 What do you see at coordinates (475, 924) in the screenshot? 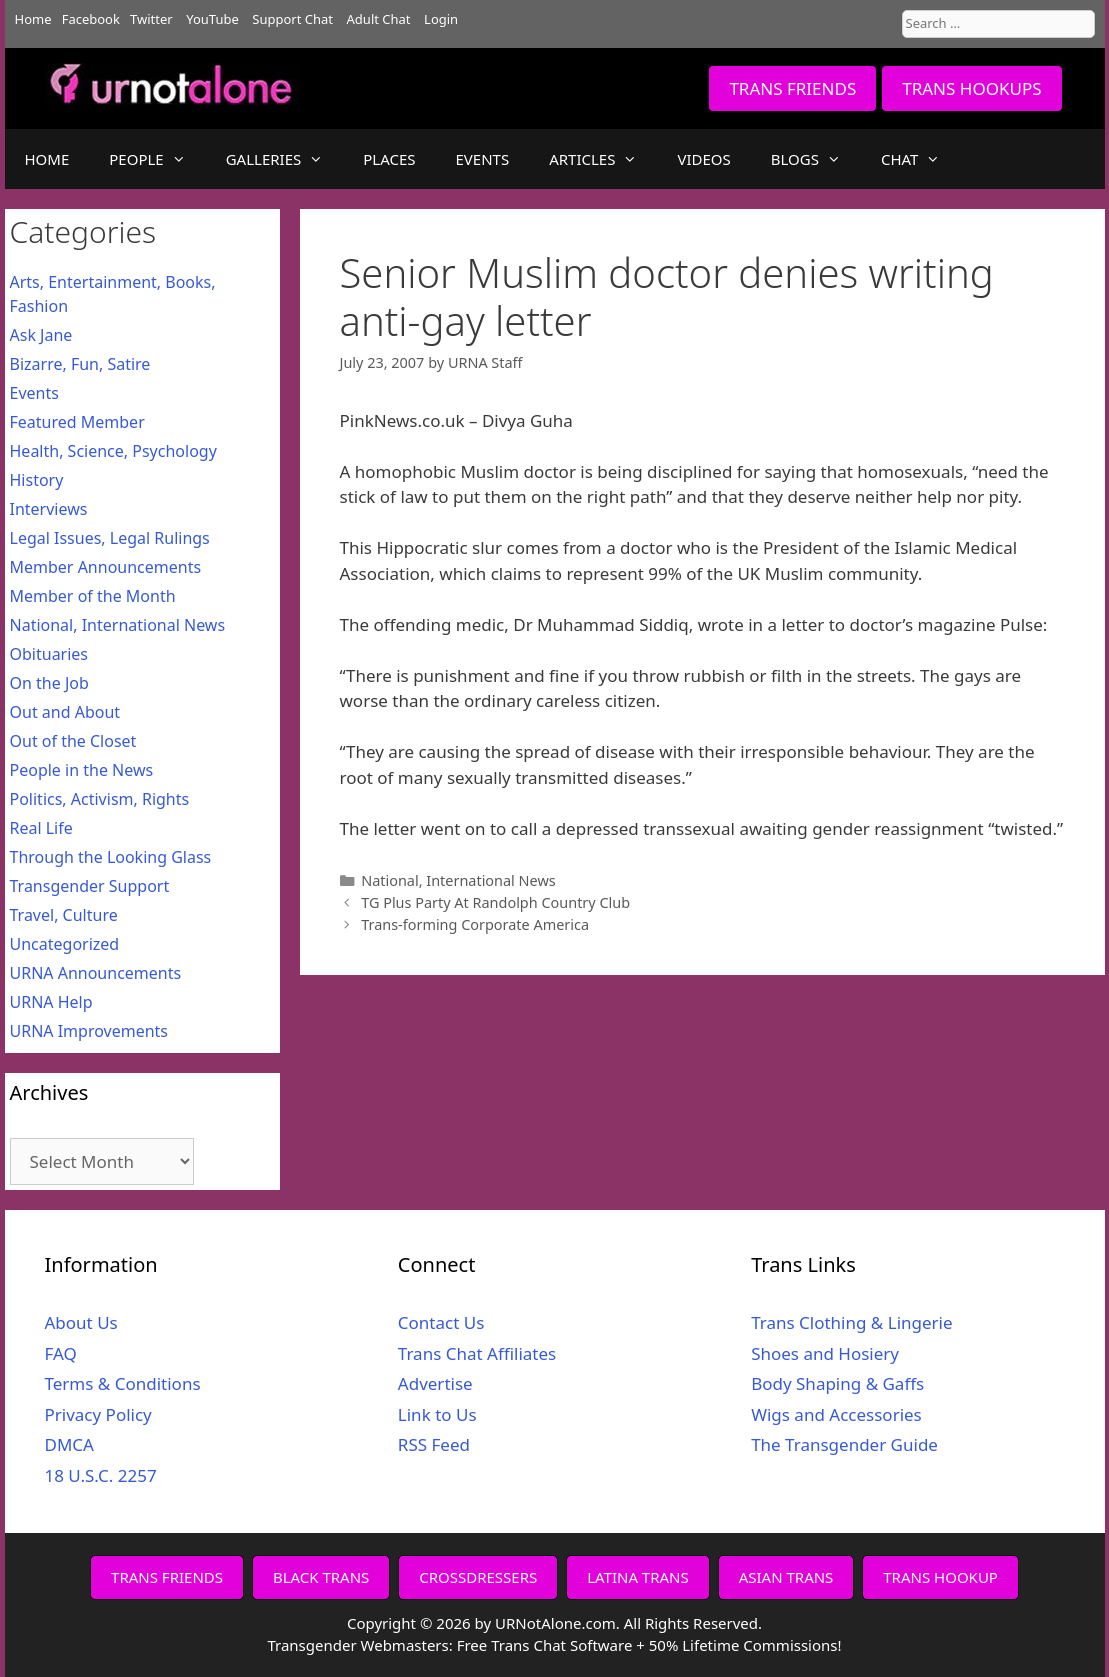
I see `Trans-forming Corporate America` at bounding box center [475, 924].